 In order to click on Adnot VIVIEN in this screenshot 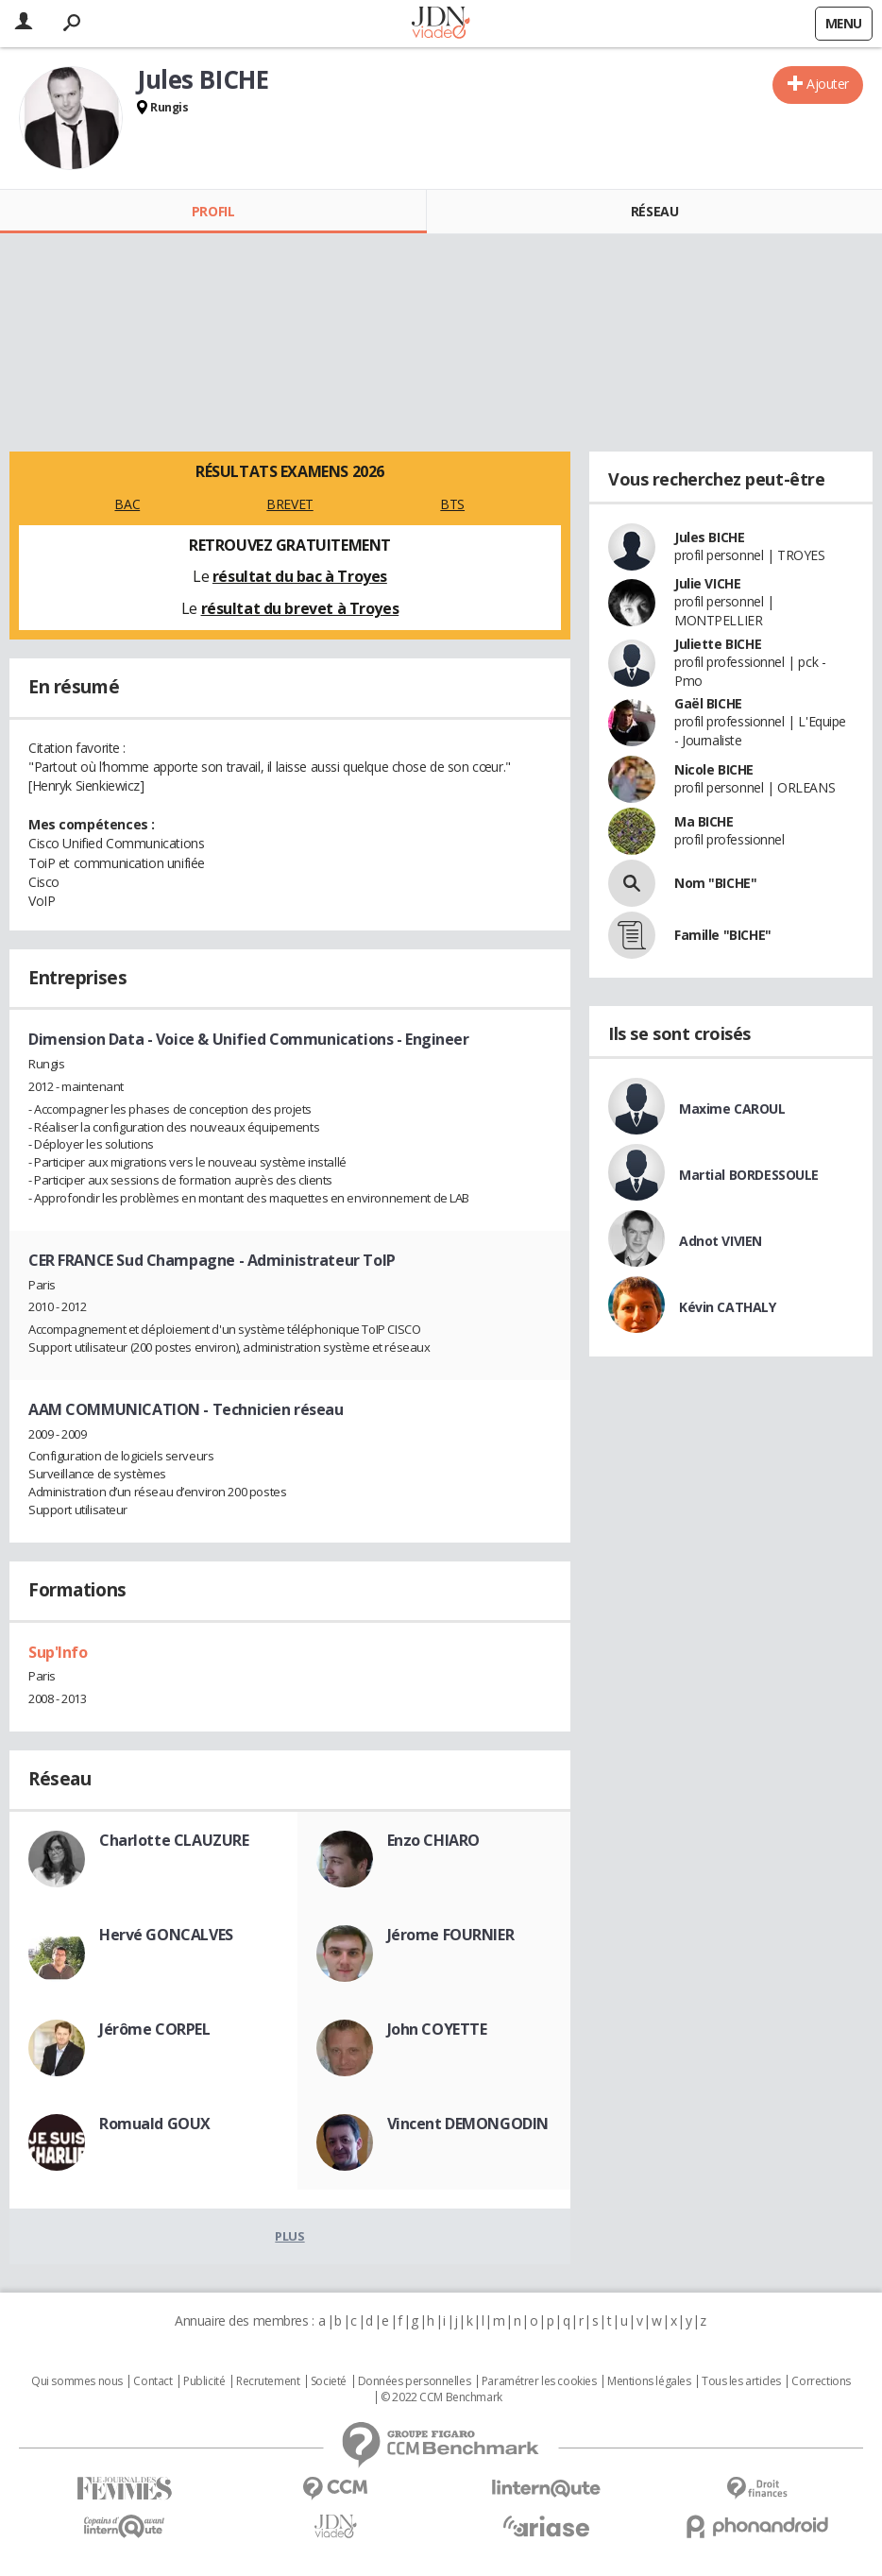, I will do `click(720, 1241)`.